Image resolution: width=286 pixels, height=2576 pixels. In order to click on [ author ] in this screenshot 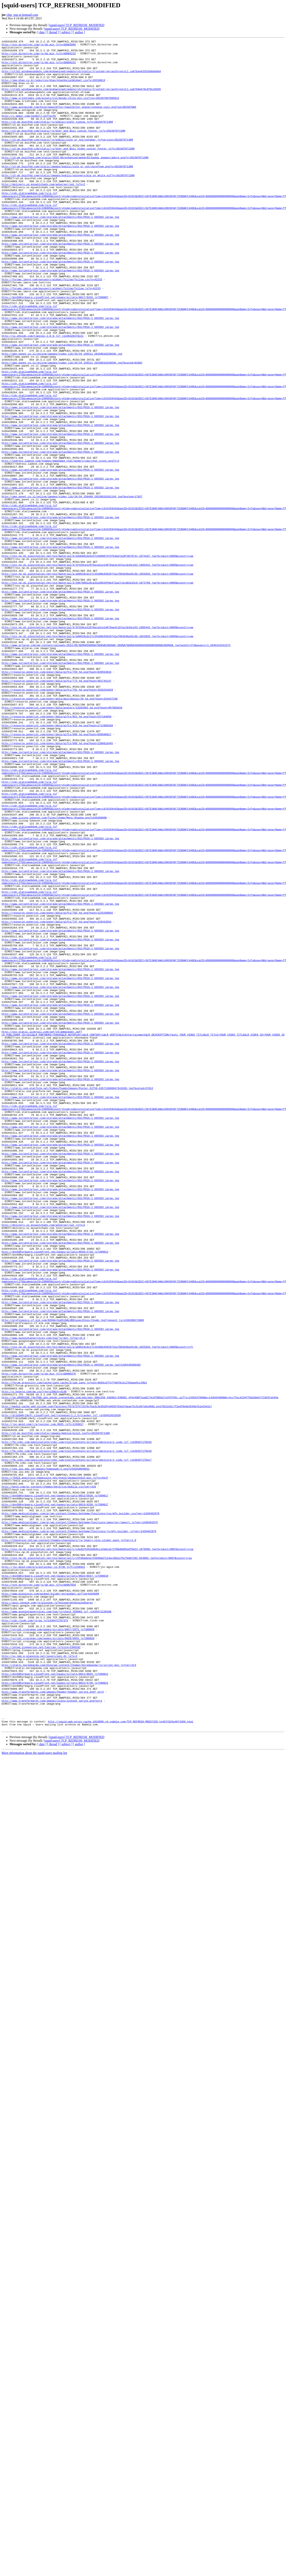, I will do `click(79, 32)`.